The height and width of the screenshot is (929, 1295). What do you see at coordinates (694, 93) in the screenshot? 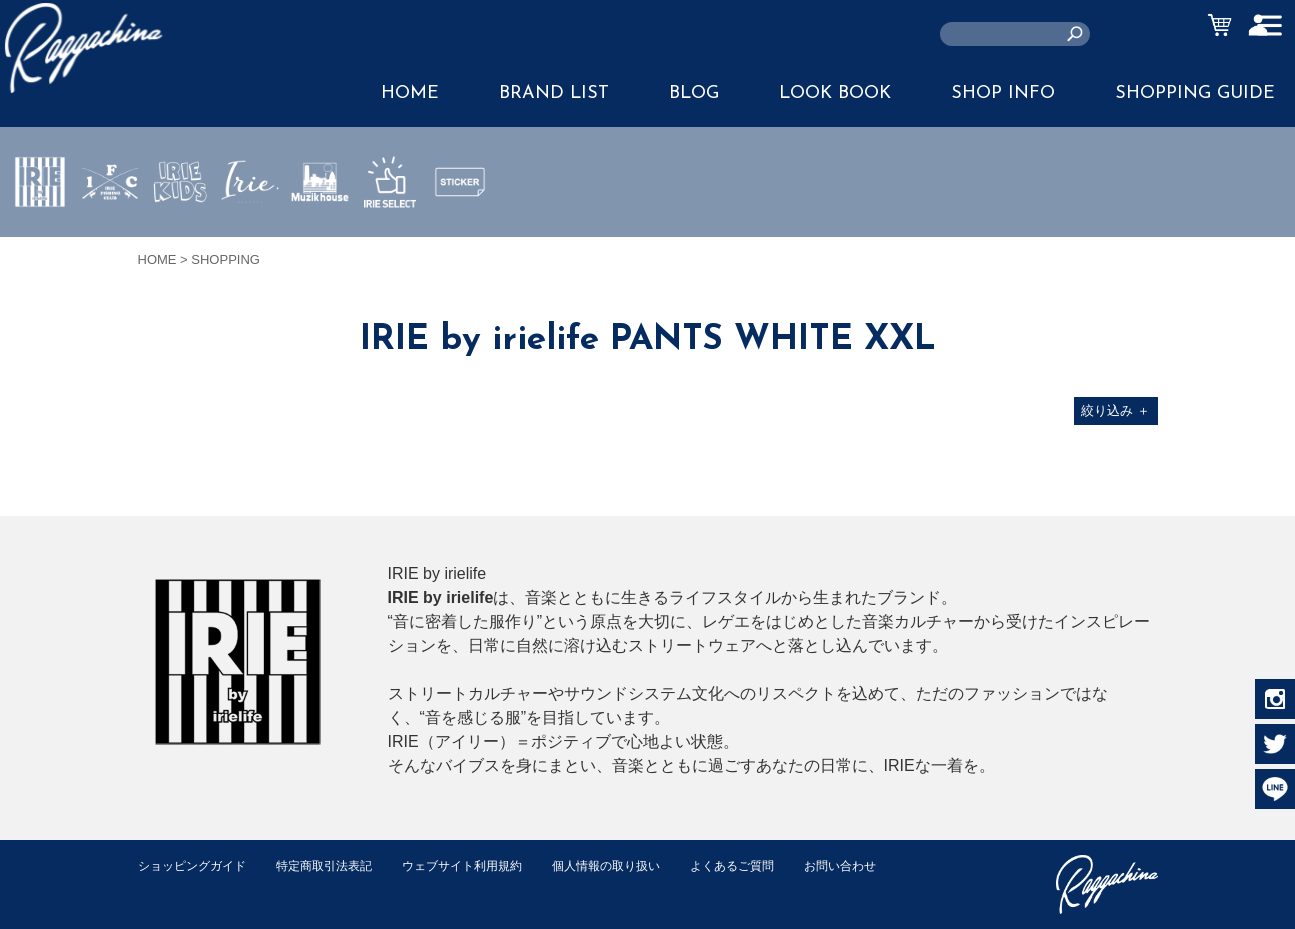
I see `BLOG` at bounding box center [694, 93].